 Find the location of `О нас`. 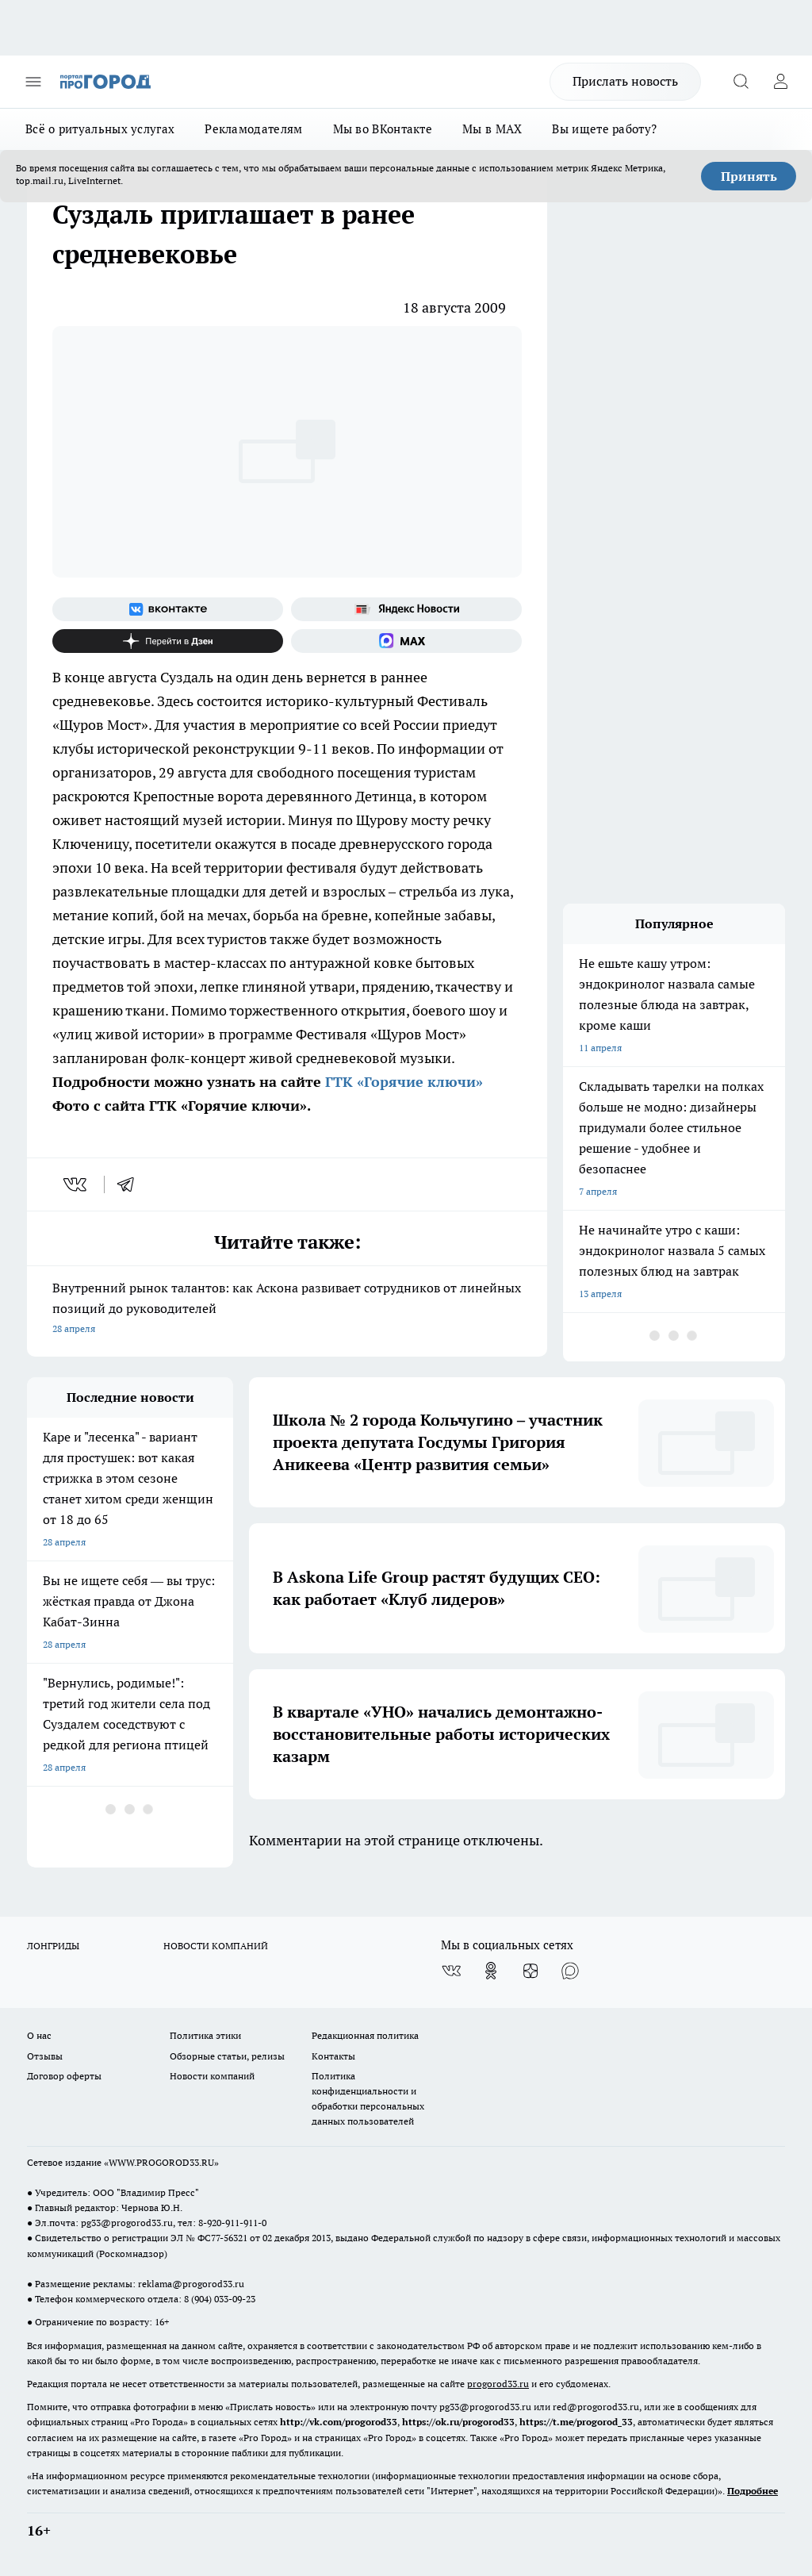

О нас is located at coordinates (39, 2035).